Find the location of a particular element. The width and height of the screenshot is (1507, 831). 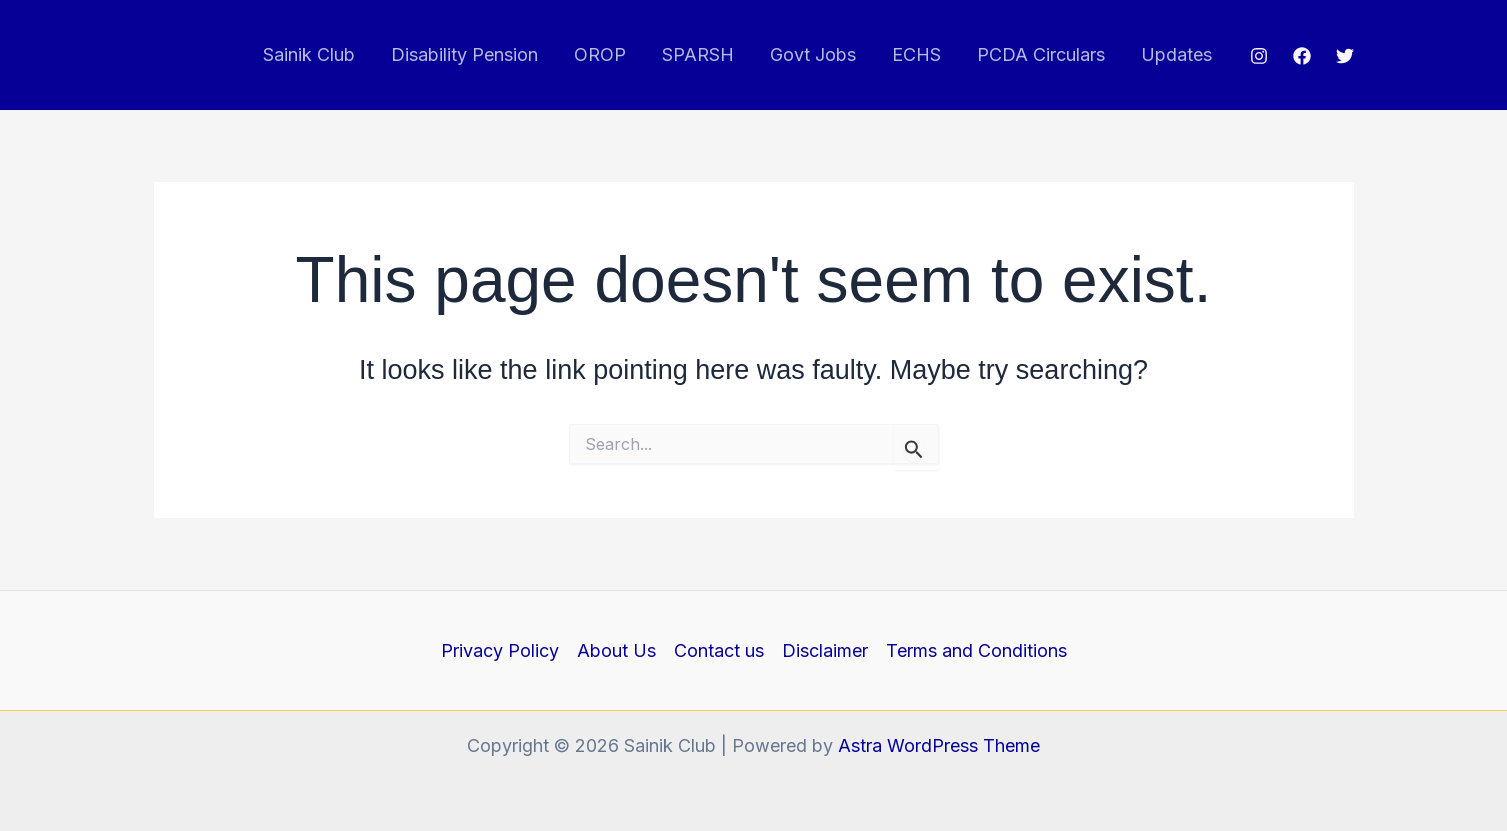

Terms and Conditions is located at coordinates (976, 650).